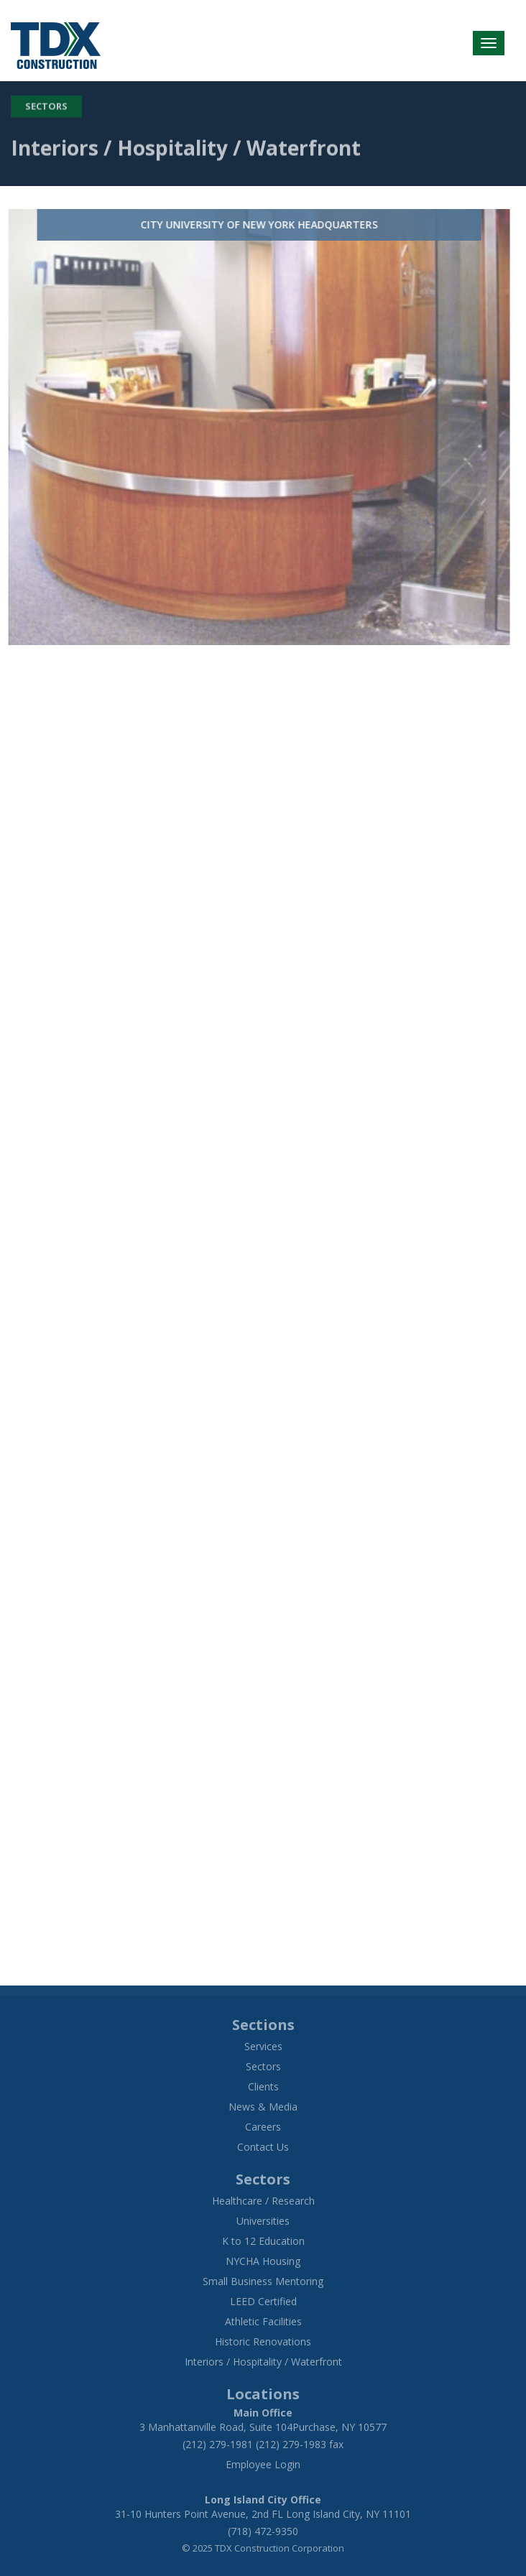 This screenshot has width=526, height=2576. What do you see at coordinates (218, 2444) in the screenshot?
I see `(212) 279-1981` at bounding box center [218, 2444].